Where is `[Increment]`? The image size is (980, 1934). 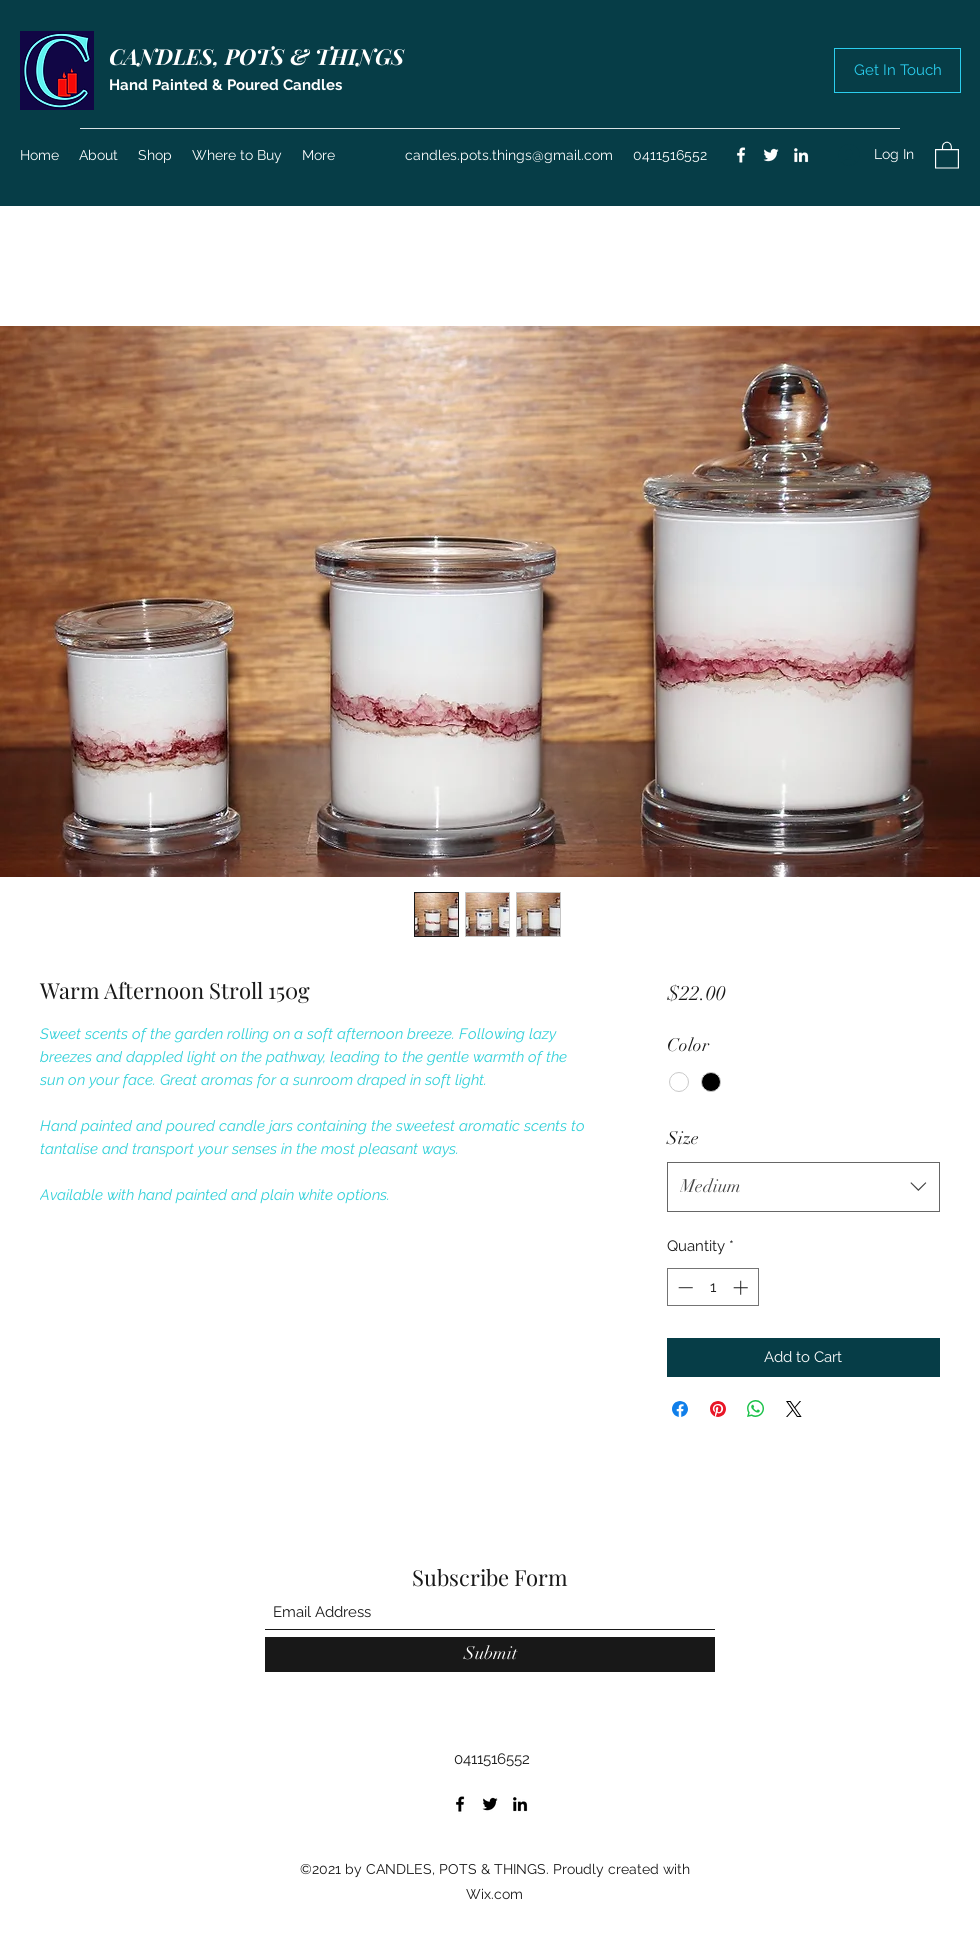
[Increment] is located at coordinates (742, 1287).